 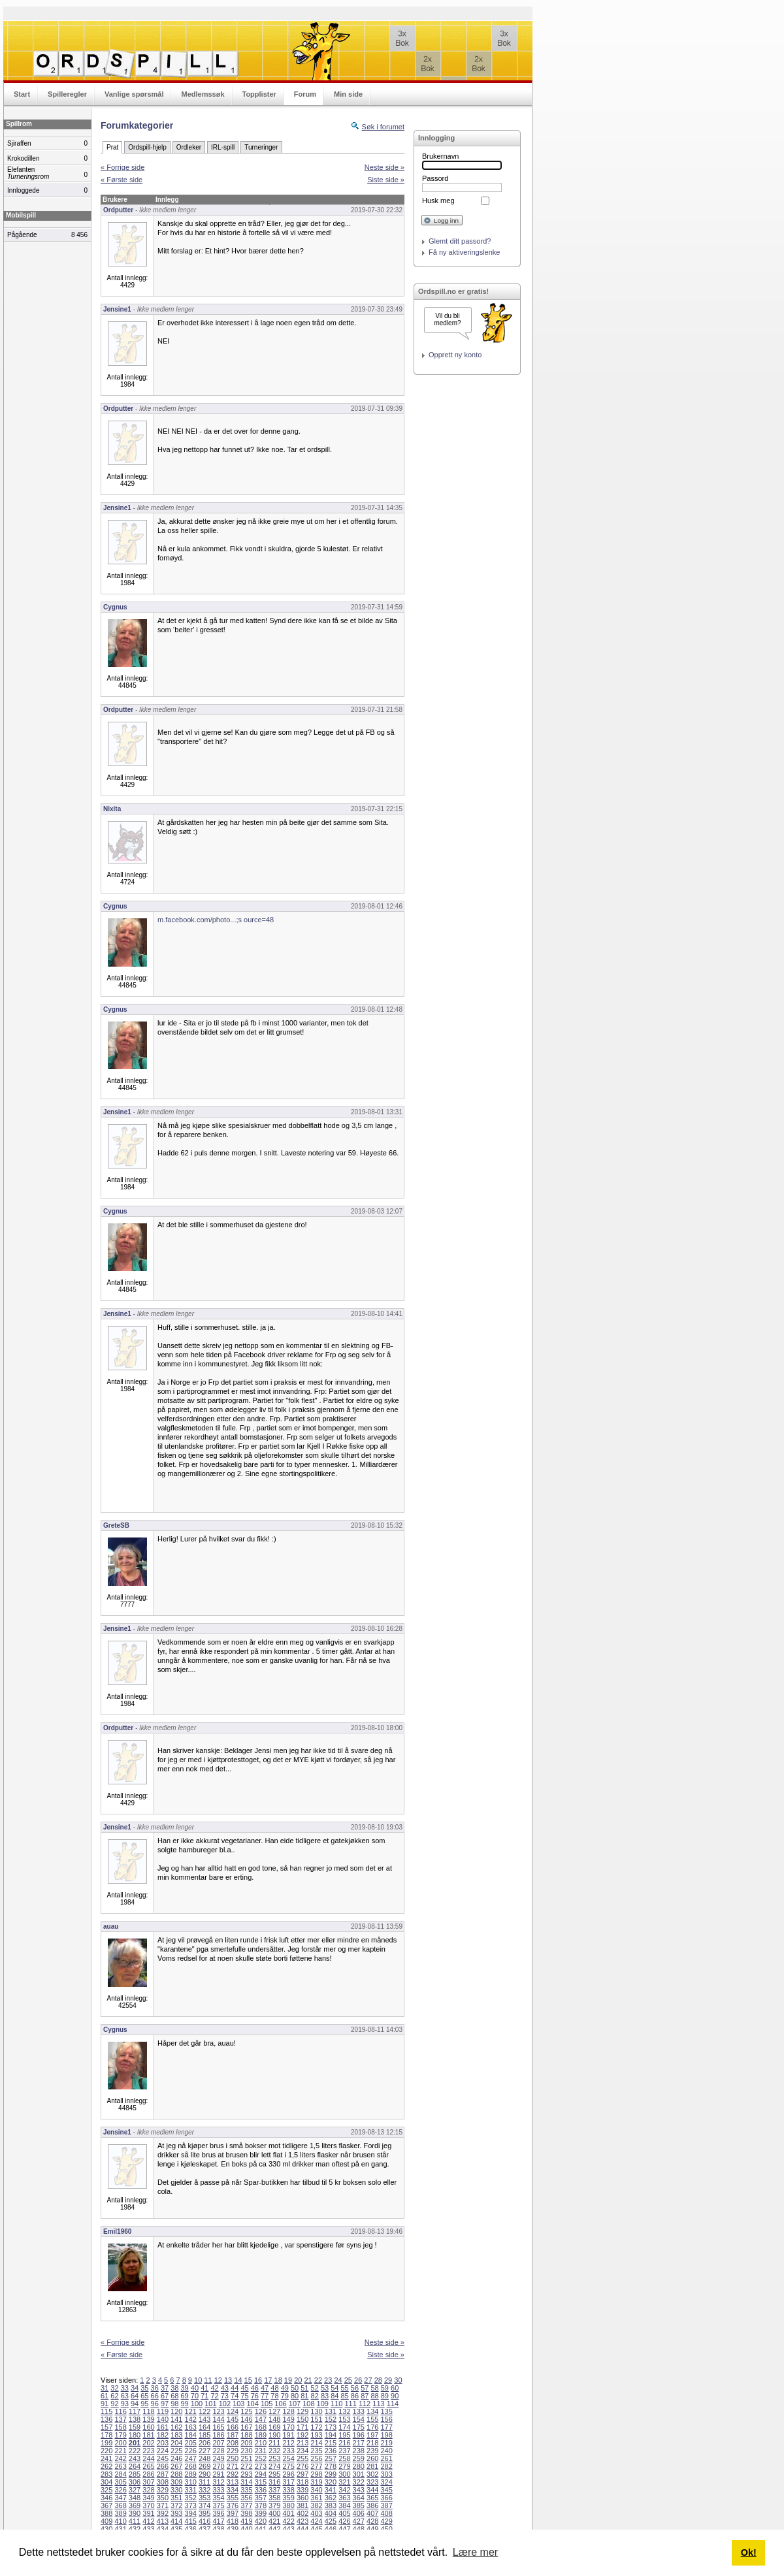 I want to click on 198, so click(x=386, y=2435).